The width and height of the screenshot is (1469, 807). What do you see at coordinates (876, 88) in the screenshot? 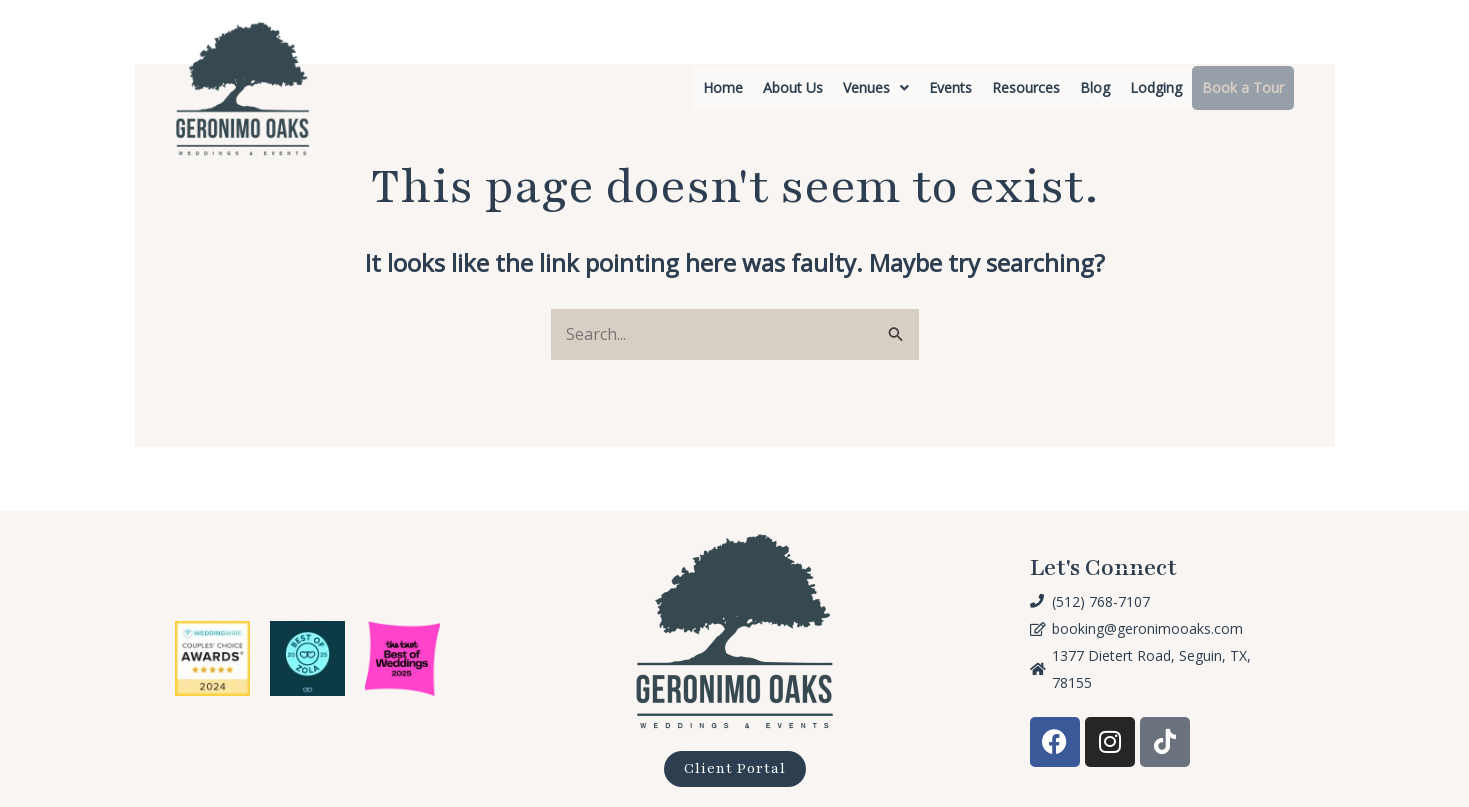
I see `[button]` at bounding box center [876, 88].